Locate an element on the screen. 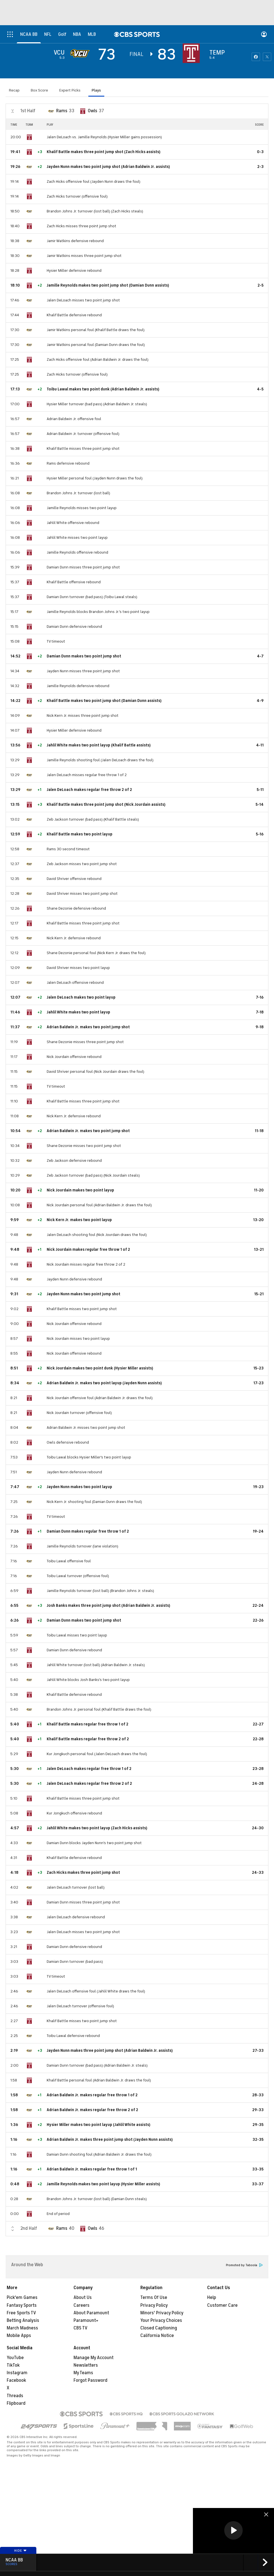 The image size is (274, 2576). [away team page] is located at coordinates (81, 53).